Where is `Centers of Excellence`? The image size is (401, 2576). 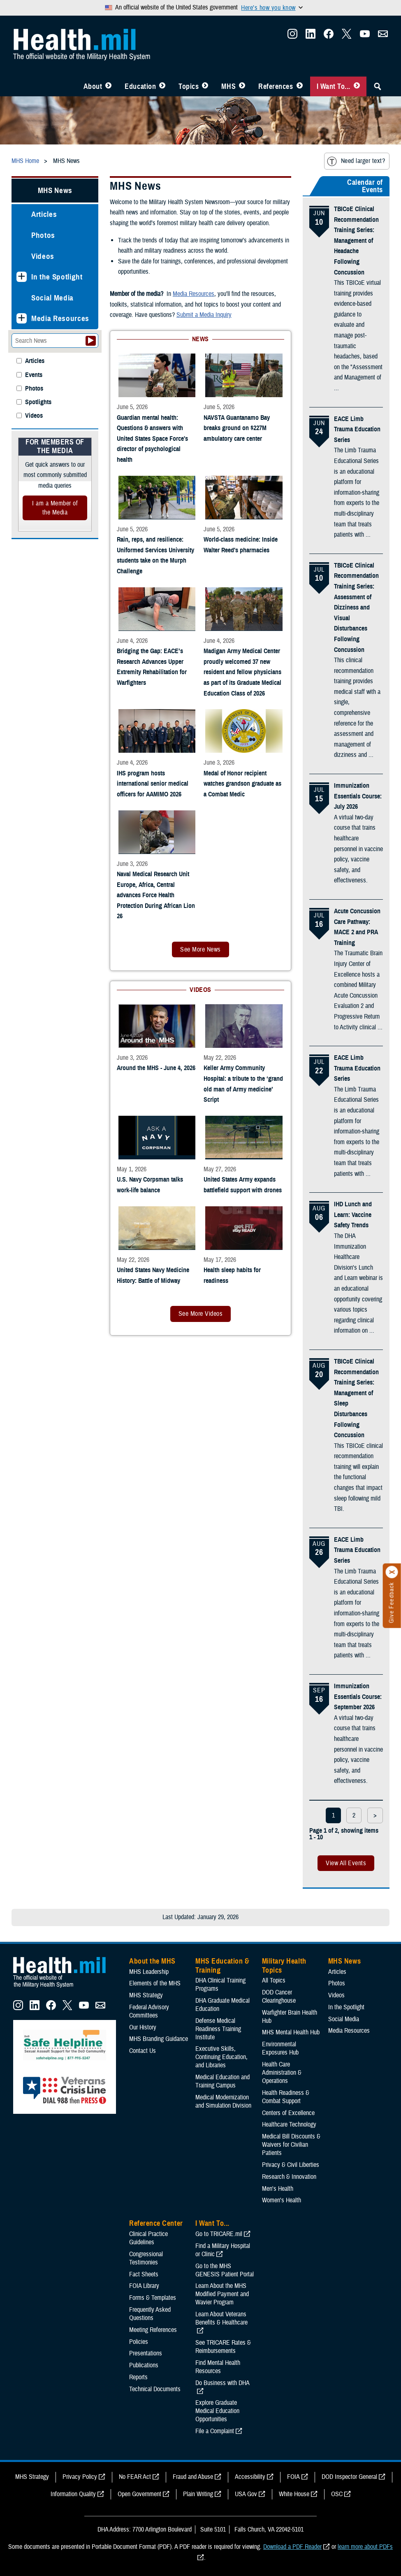 Centers of Excellence is located at coordinates (288, 2113).